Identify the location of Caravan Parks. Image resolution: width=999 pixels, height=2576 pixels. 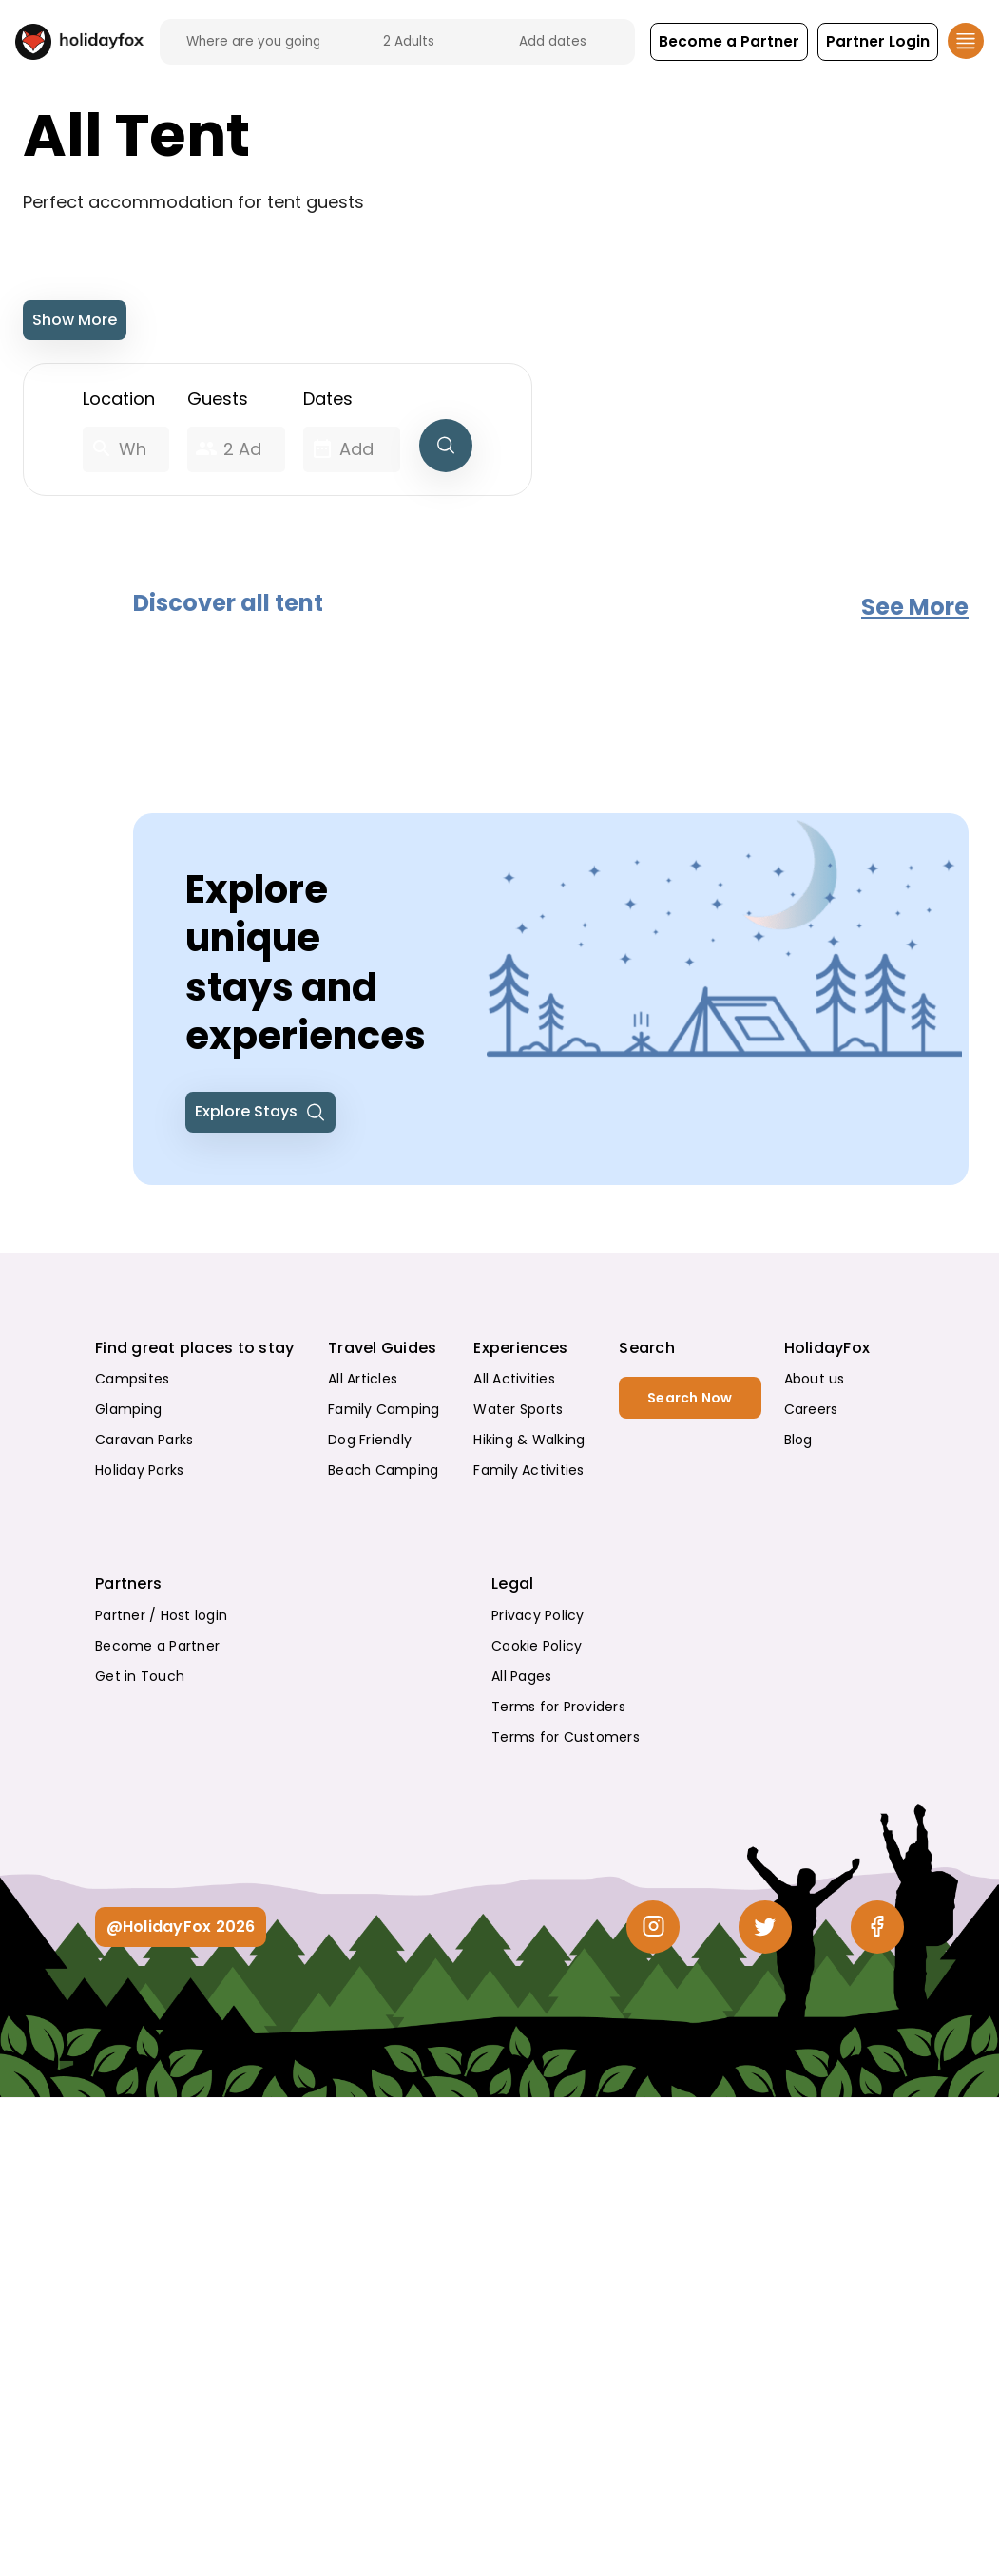
(144, 1439).